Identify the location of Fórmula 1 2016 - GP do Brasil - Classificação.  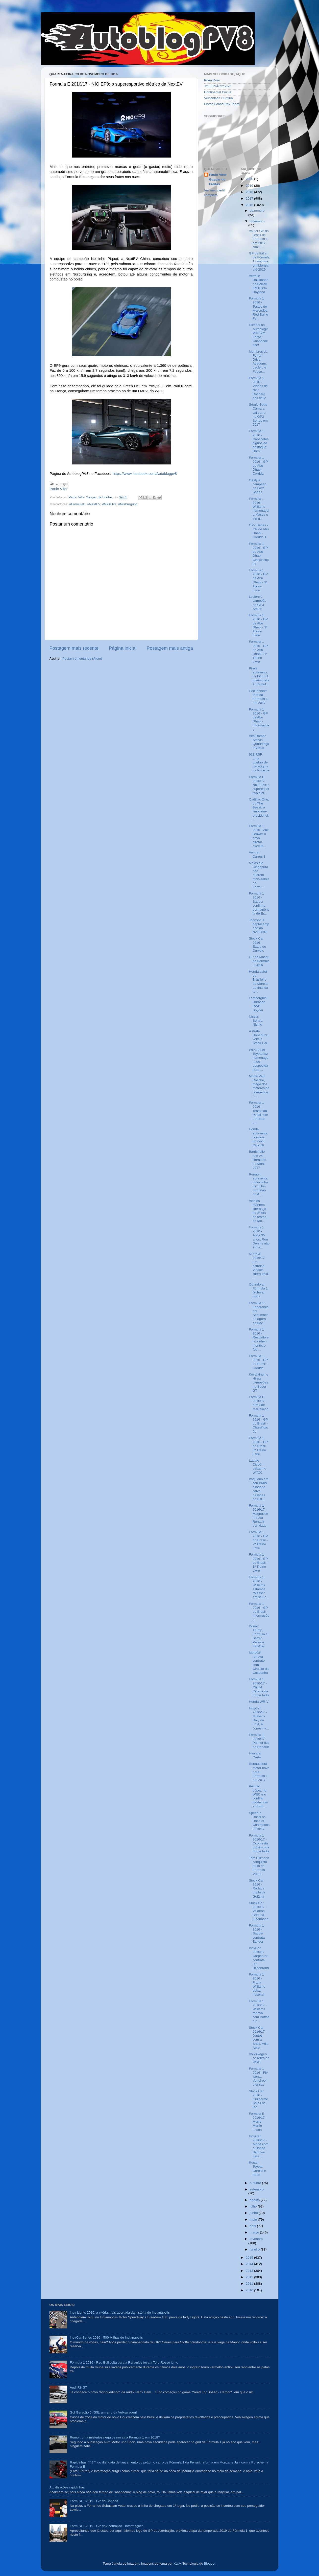
(259, 1423).